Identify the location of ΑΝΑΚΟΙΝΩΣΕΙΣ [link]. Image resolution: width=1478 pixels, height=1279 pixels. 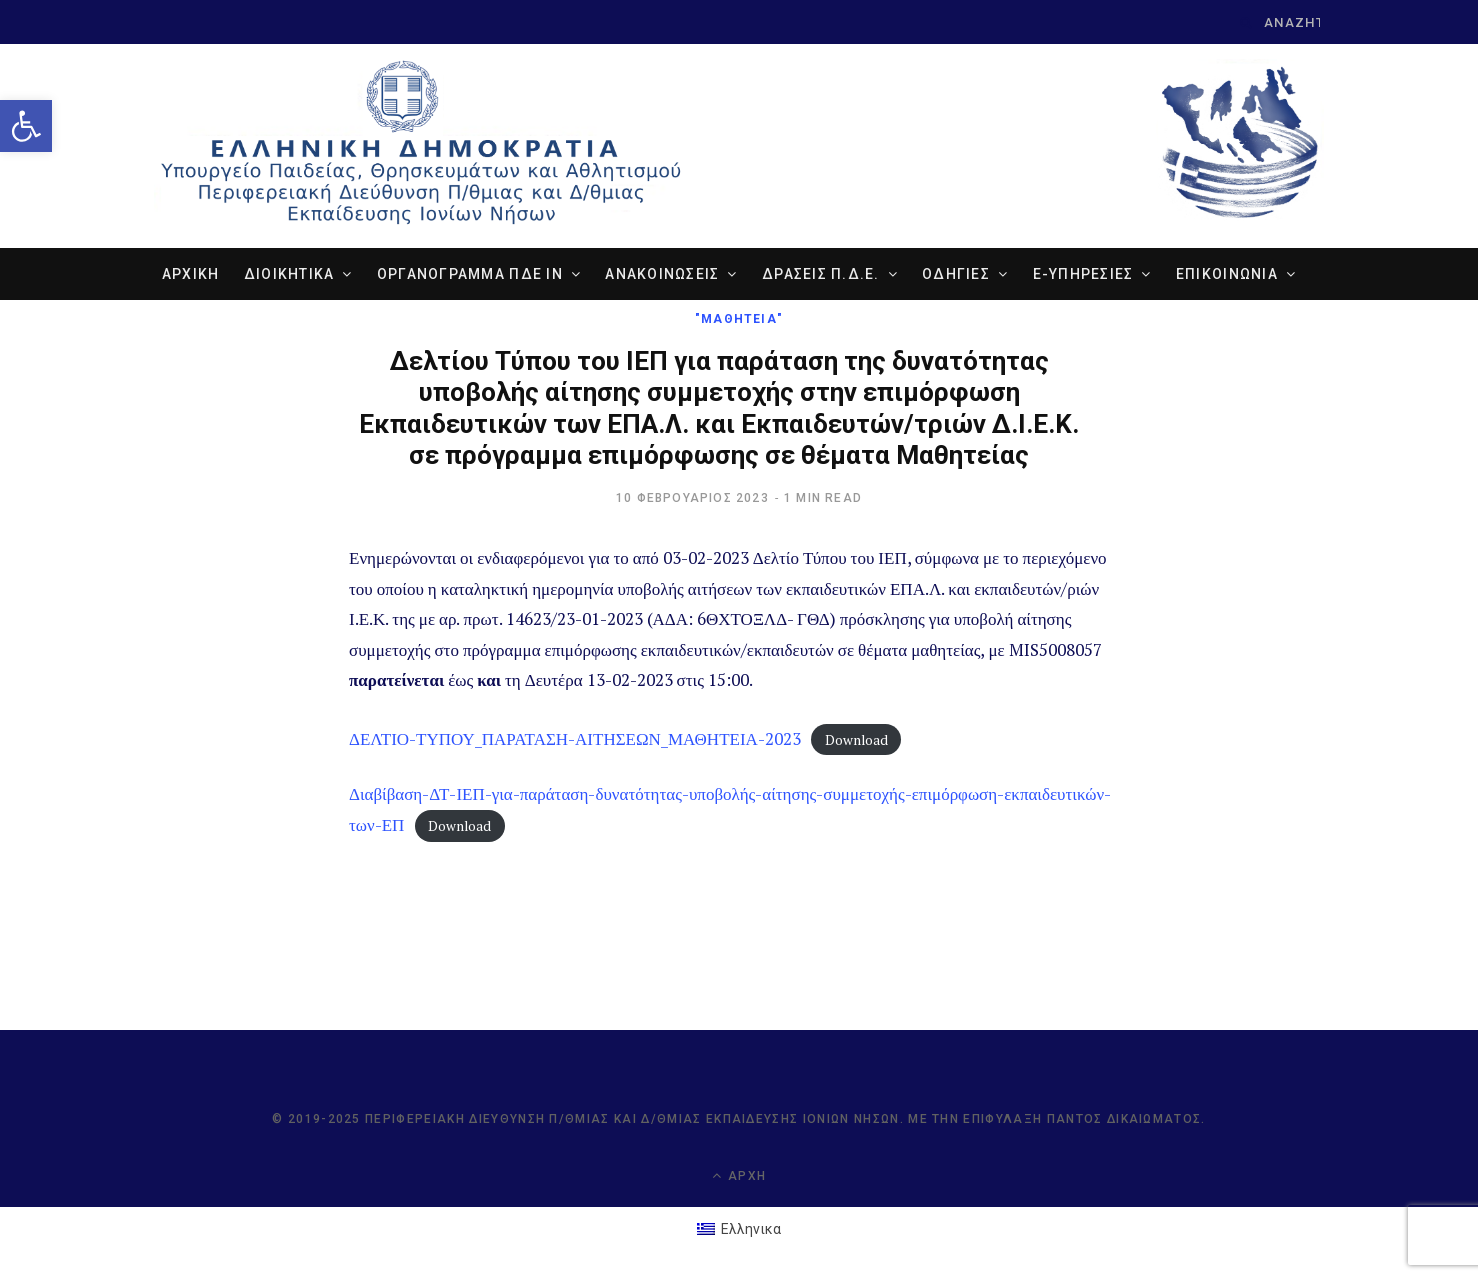
(662, 274).